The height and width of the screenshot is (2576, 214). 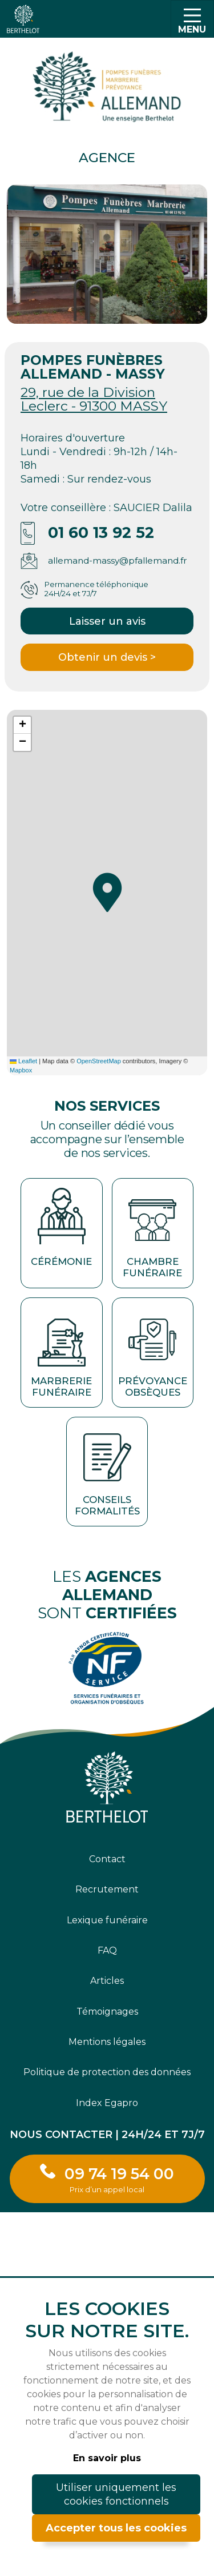 What do you see at coordinates (107, 2011) in the screenshot?
I see `Témoignages` at bounding box center [107, 2011].